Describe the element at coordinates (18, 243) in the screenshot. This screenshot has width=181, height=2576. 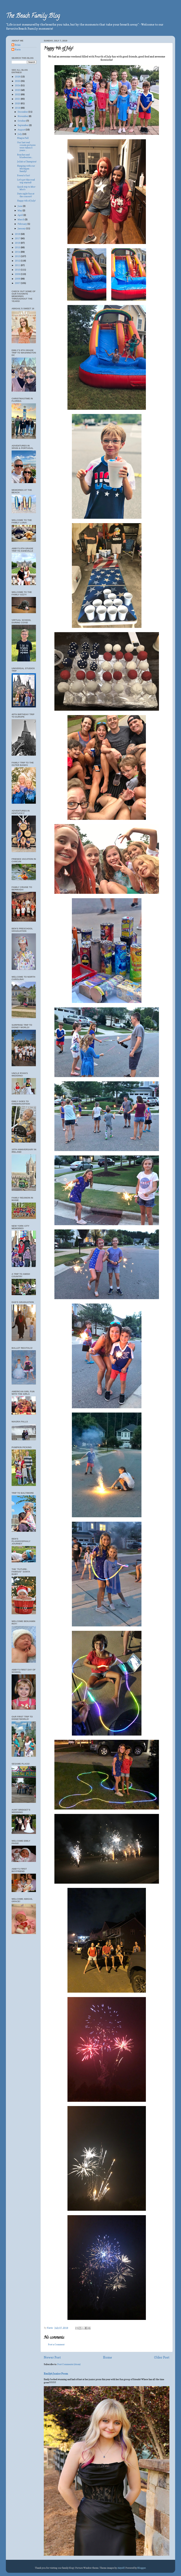
I see `2016` at that location.